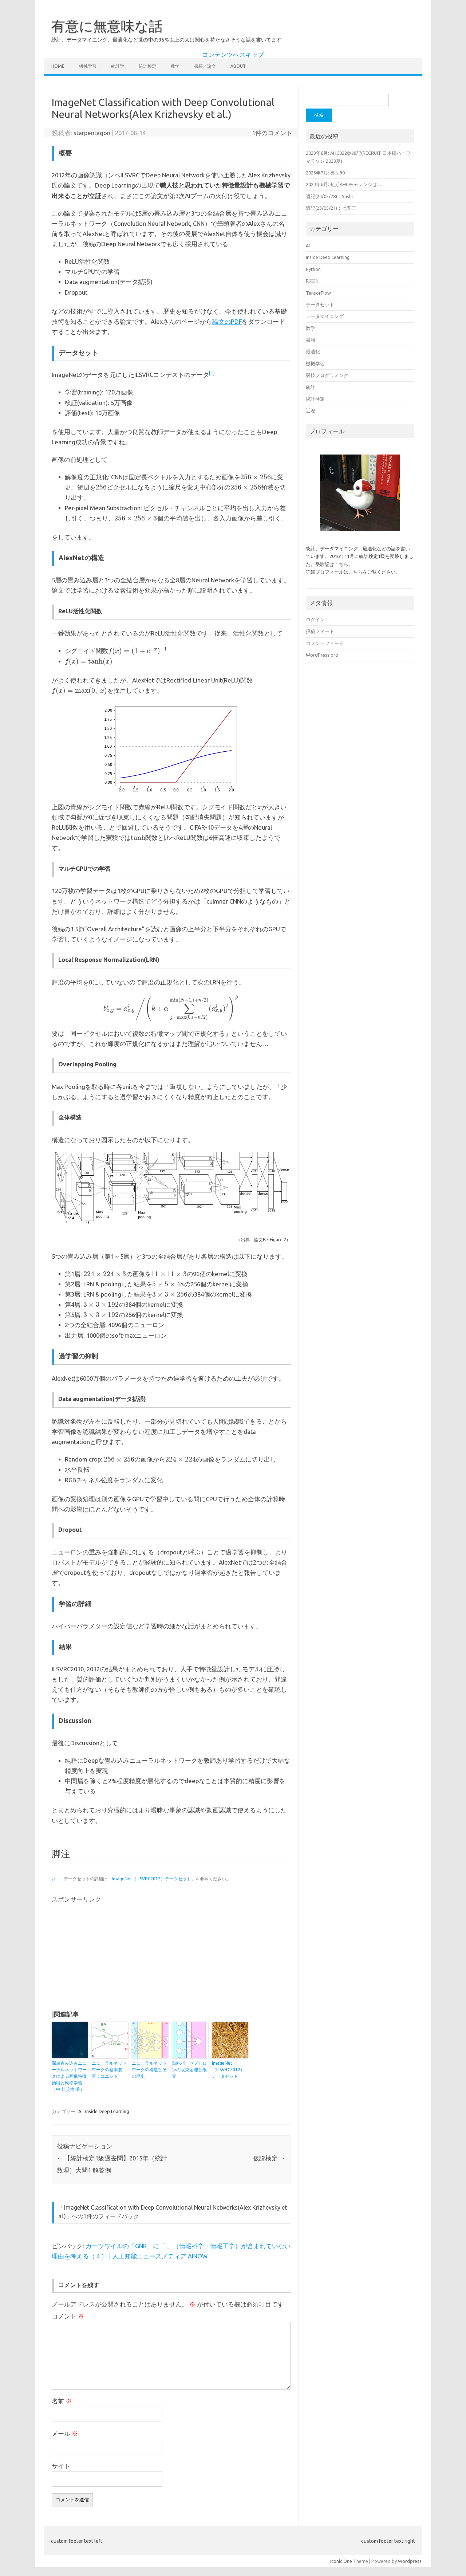  Describe the element at coordinates (310, 387) in the screenshot. I see `統計` at that location.